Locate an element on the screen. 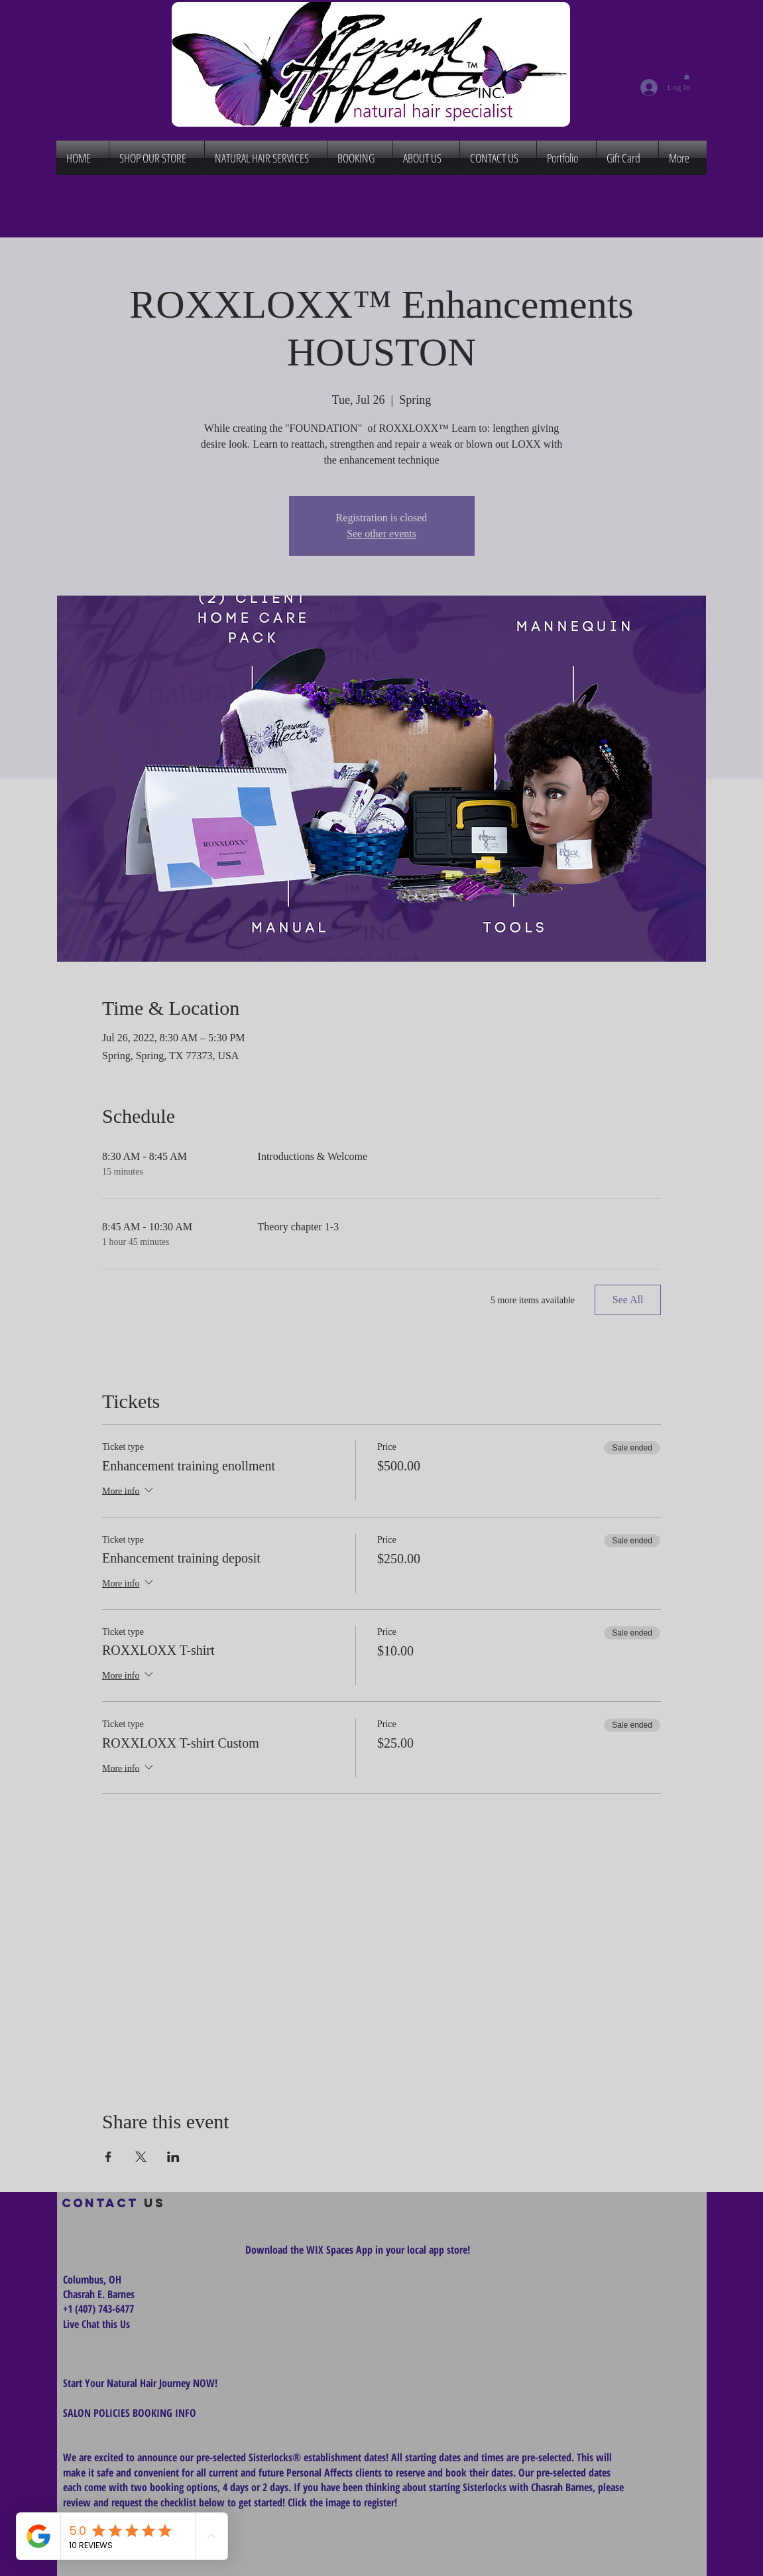 This screenshot has height=2576, width=763. [button] is located at coordinates (686, 76).